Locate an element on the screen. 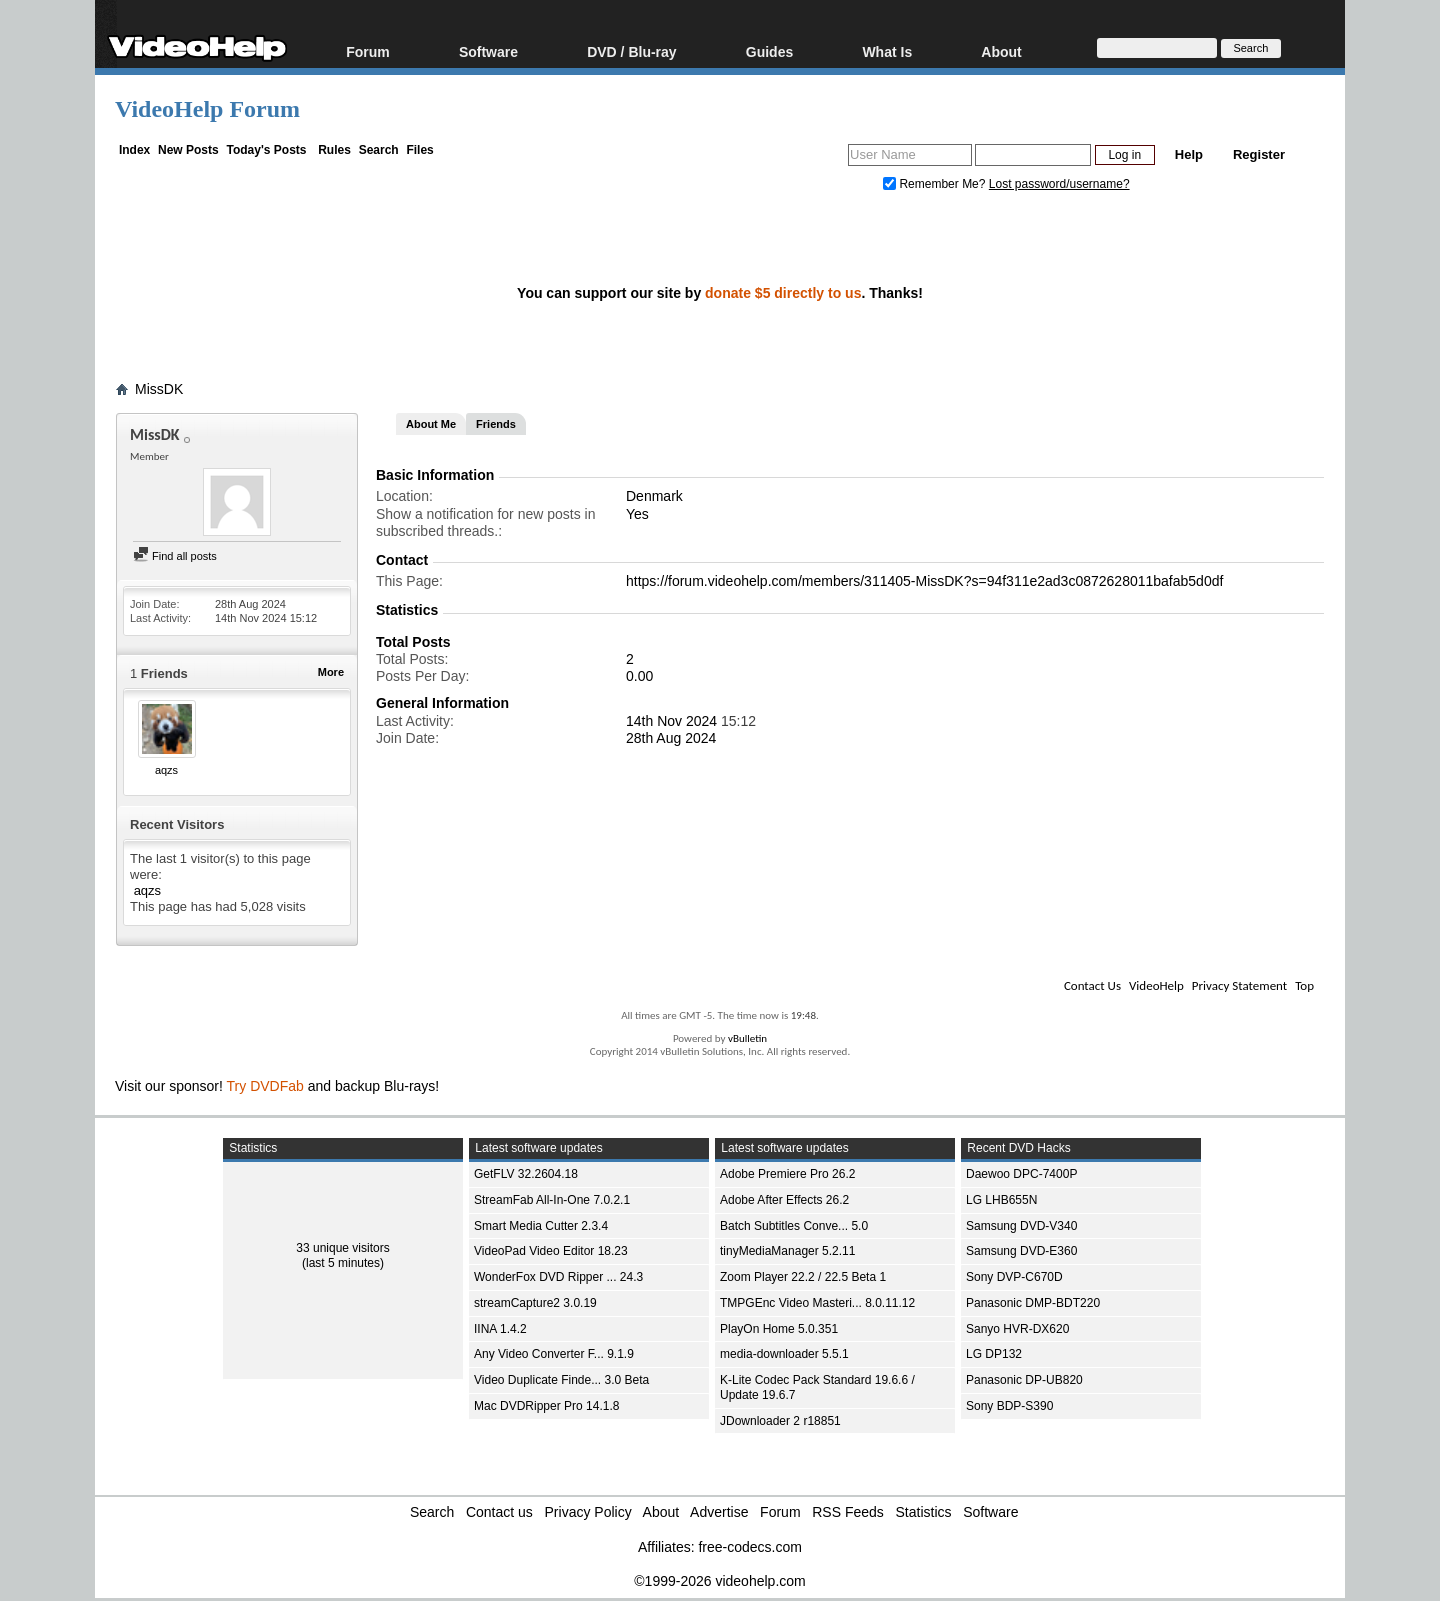 This screenshot has height=1601, width=1440. LG LHB655N is located at coordinates (1001, 1200).